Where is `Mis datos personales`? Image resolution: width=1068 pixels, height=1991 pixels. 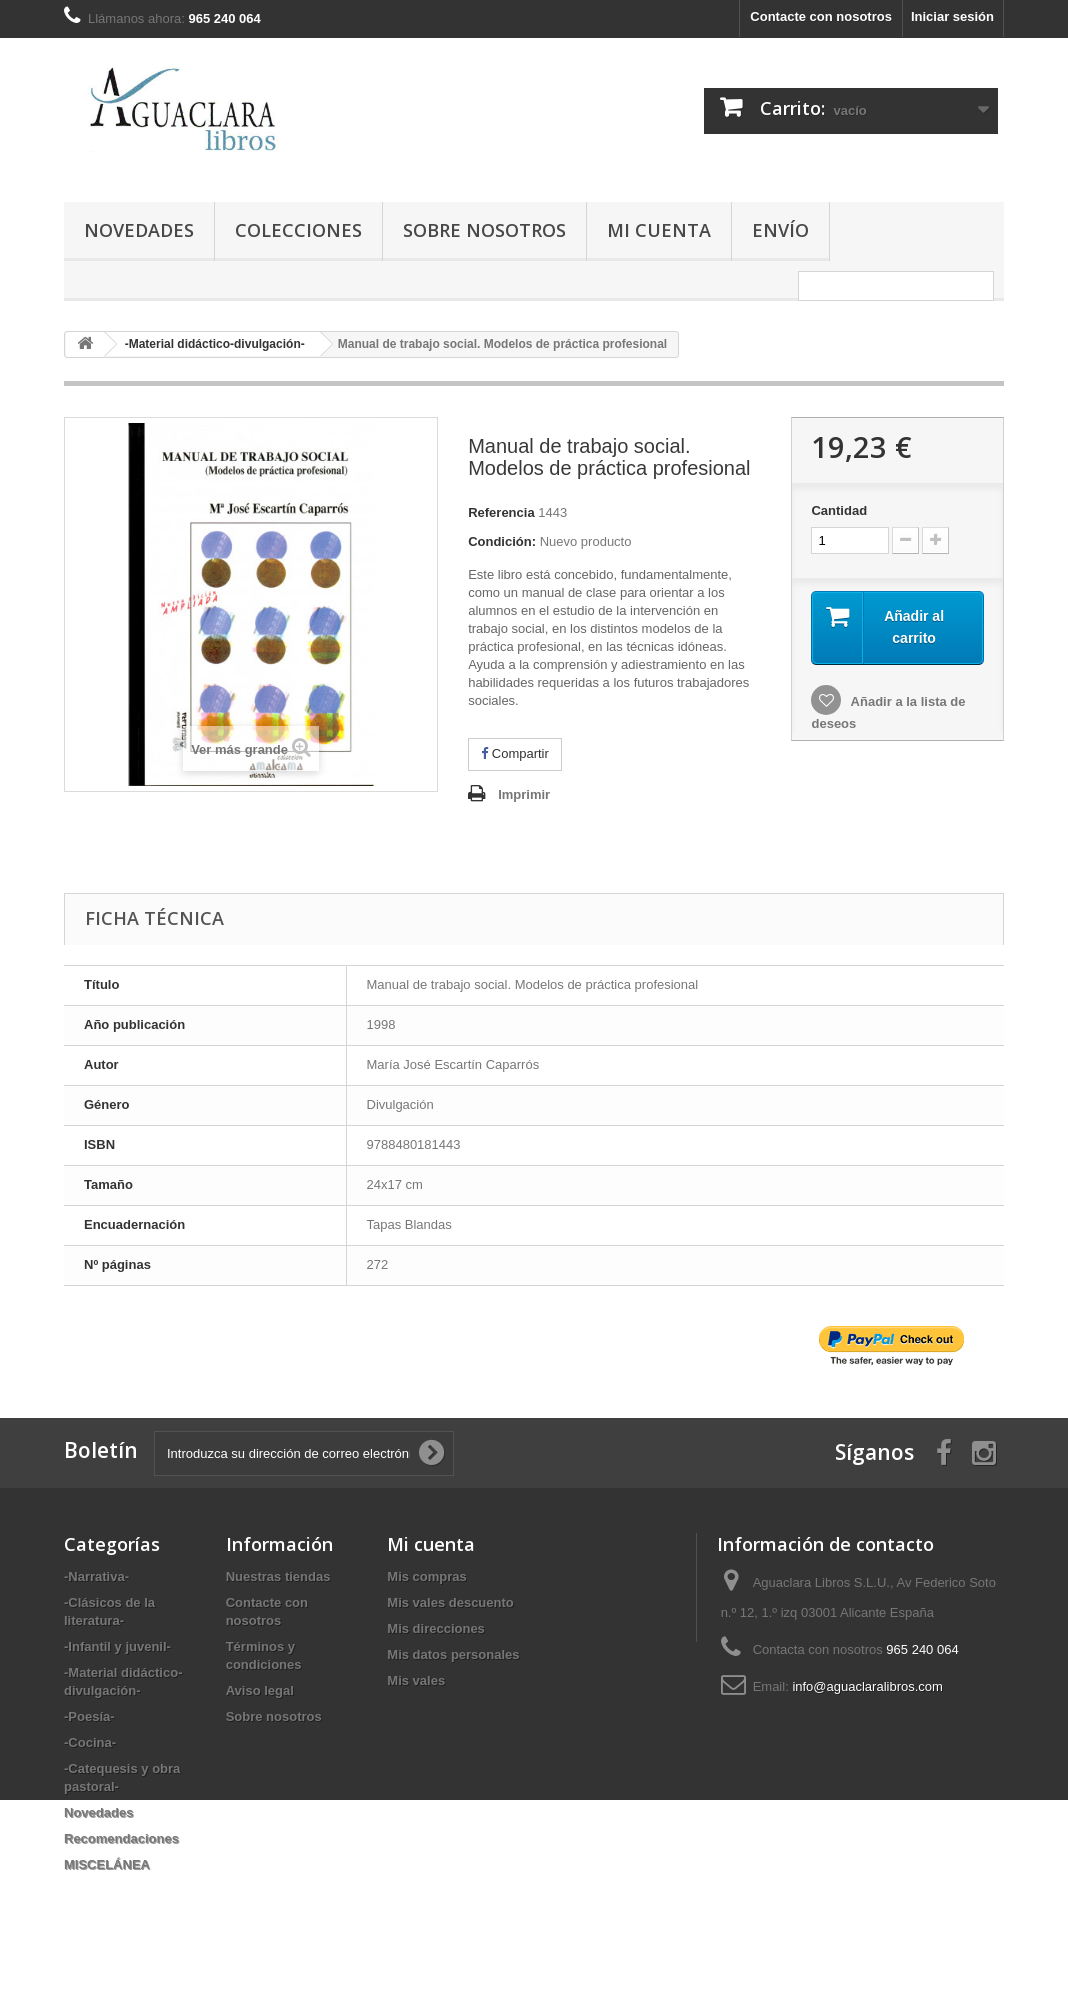 Mis datos personales is located at coordinates (453, 1654).